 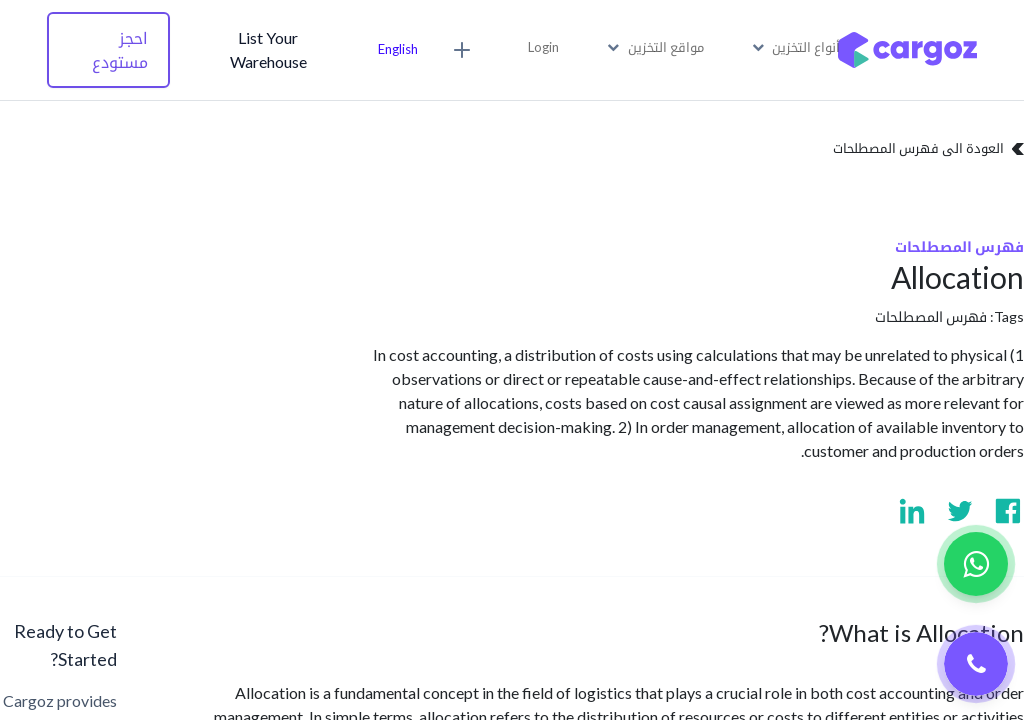 I want to click on [button], so click(x=465, y=50).